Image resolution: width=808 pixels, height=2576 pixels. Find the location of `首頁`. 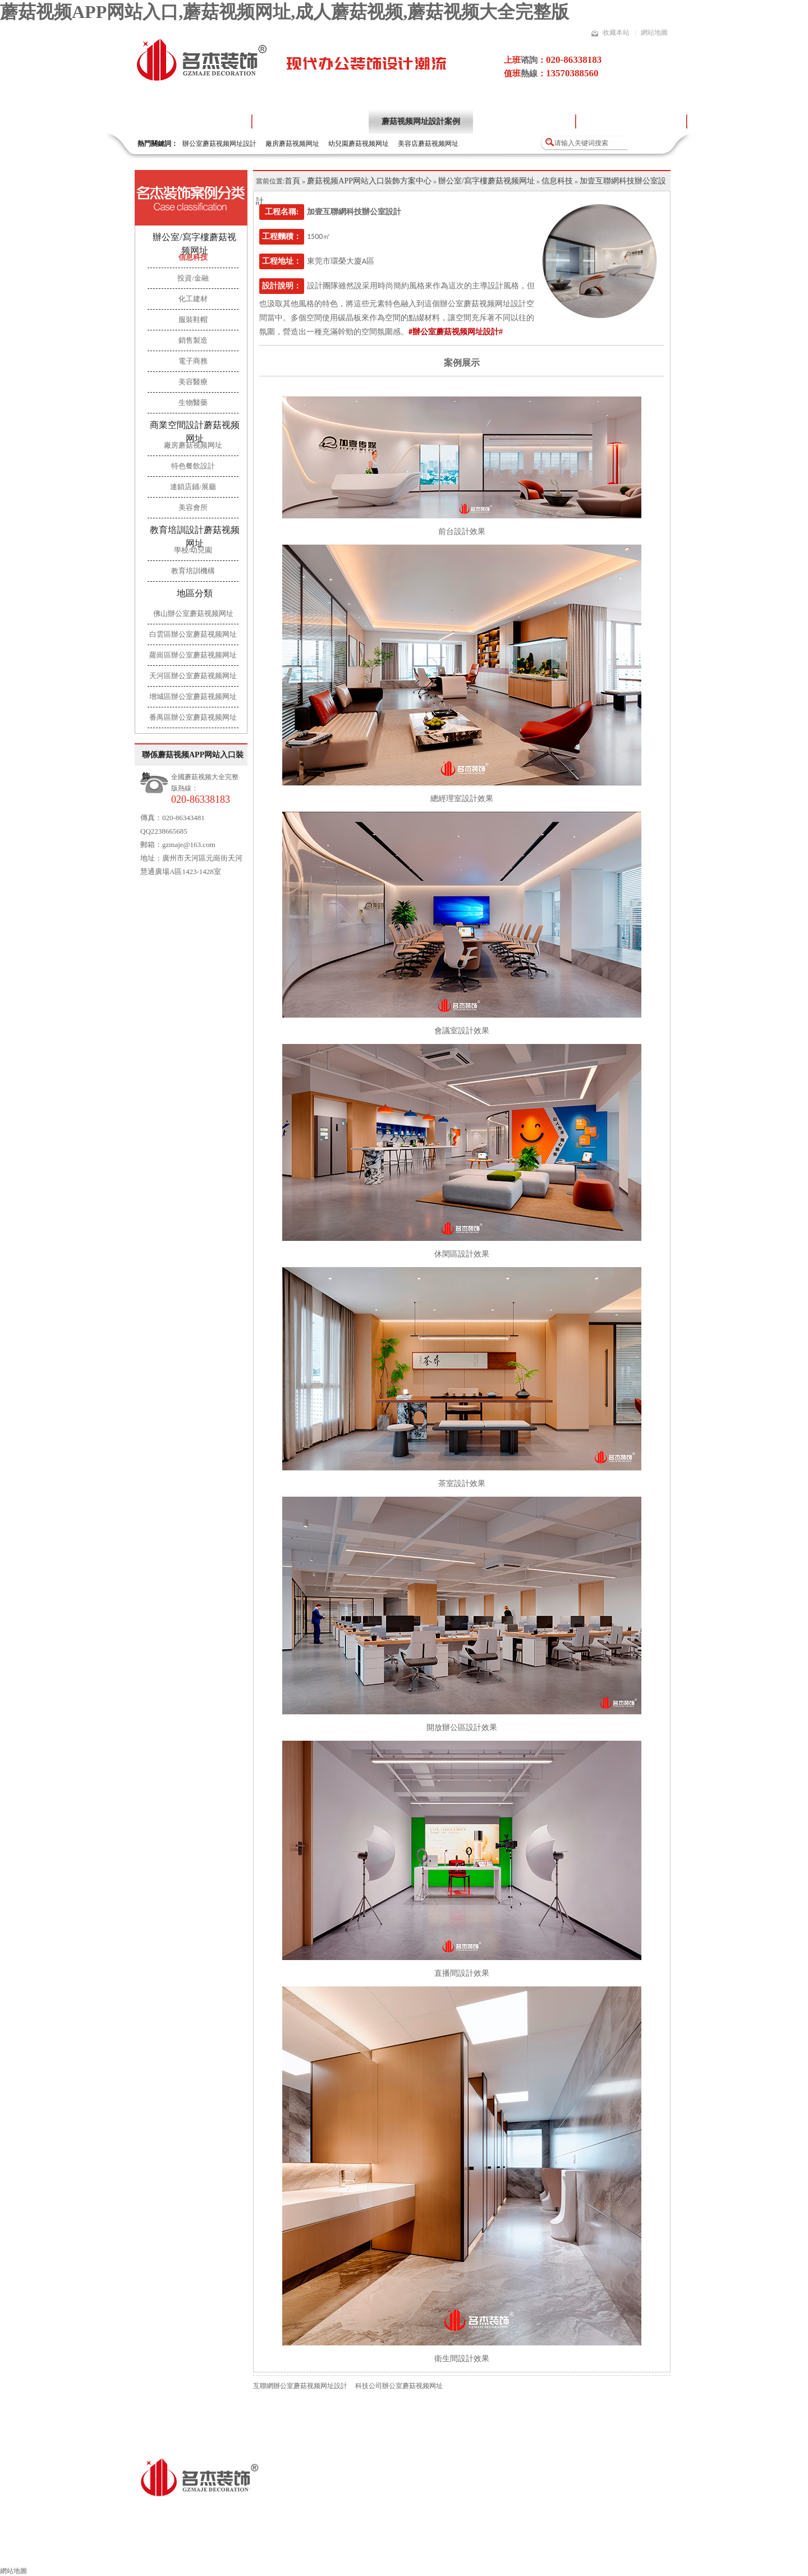

首頁 is located at coordinates (292, 181).